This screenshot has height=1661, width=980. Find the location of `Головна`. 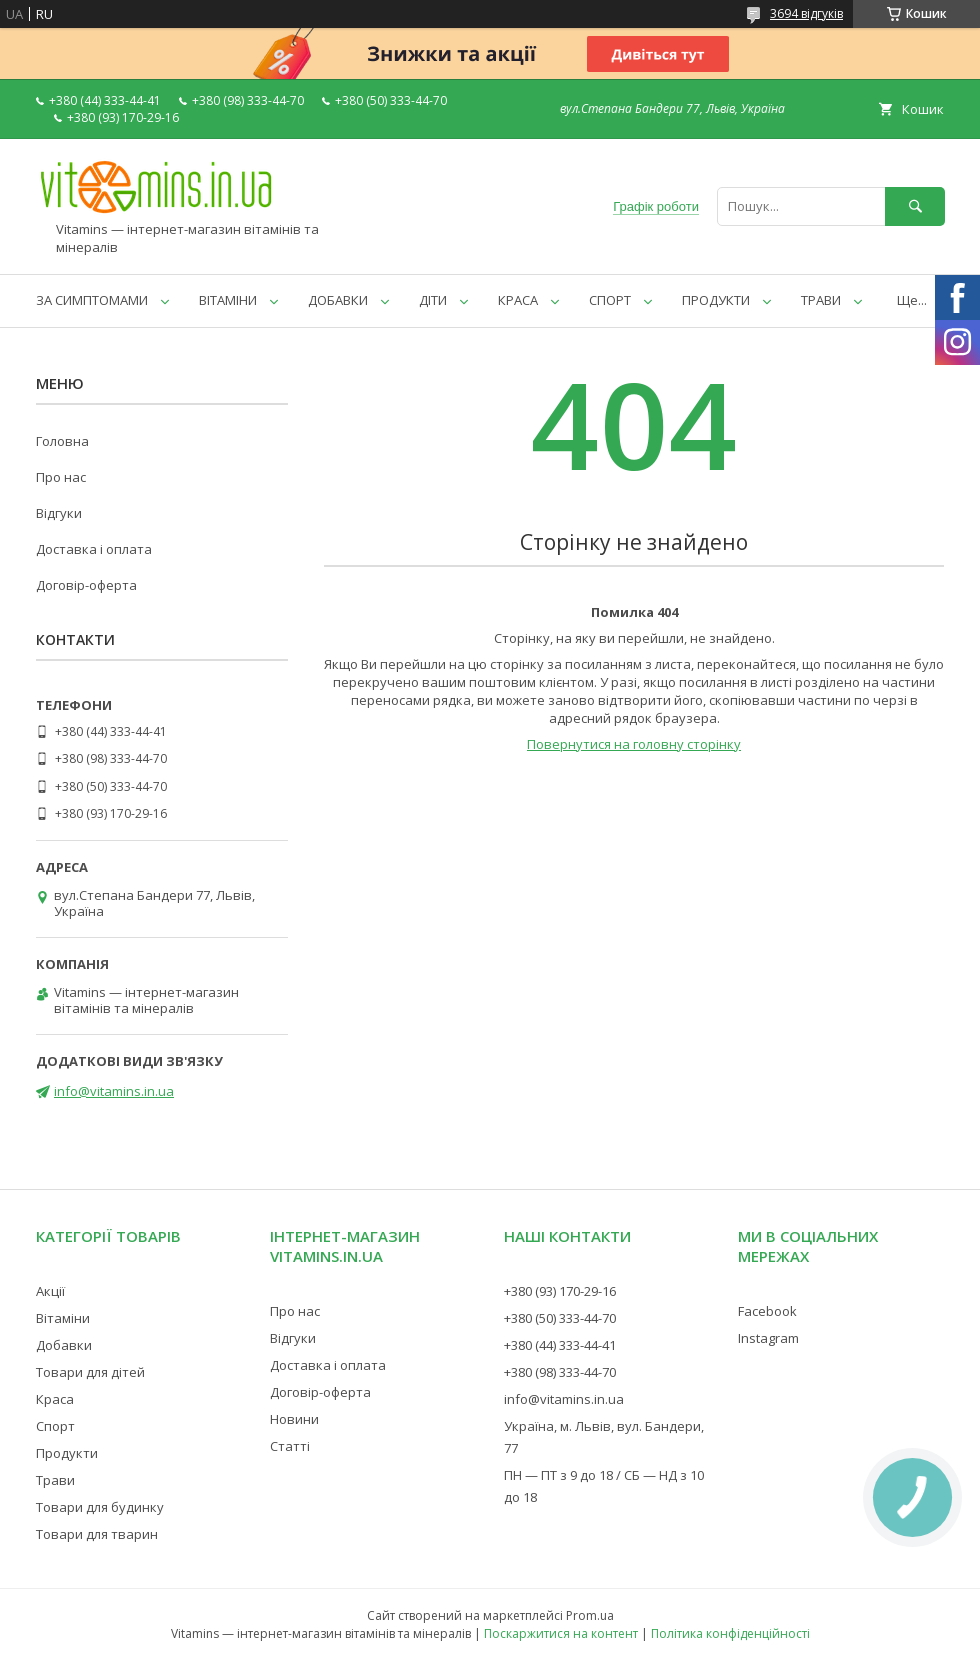

Головна is located at coordinates (62, 441).